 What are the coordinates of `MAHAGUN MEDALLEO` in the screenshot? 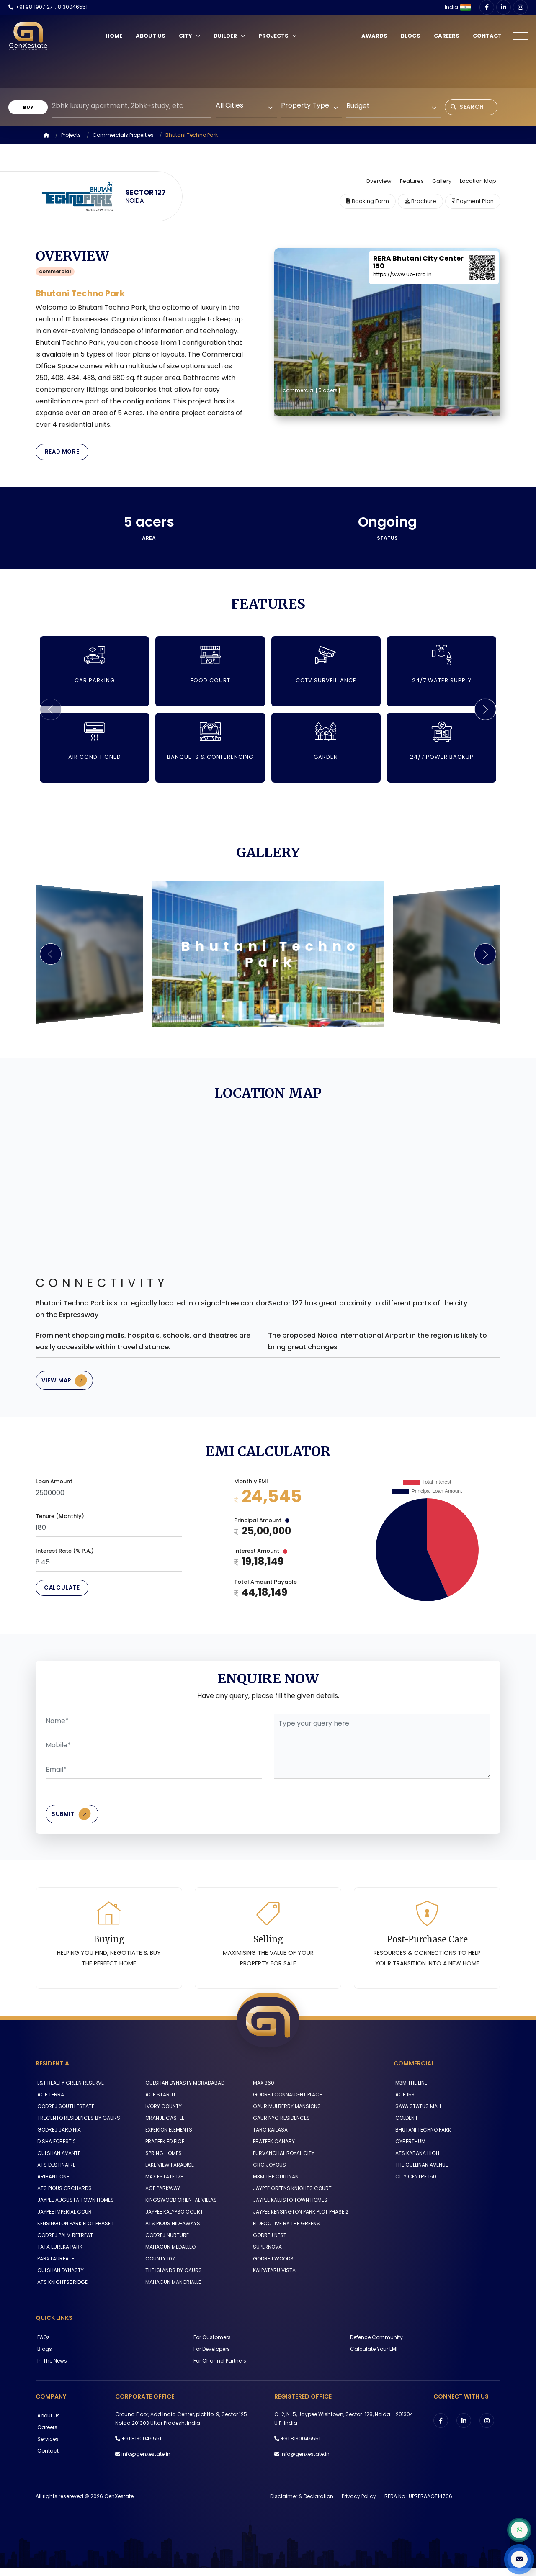 It's located at (169, 2255).